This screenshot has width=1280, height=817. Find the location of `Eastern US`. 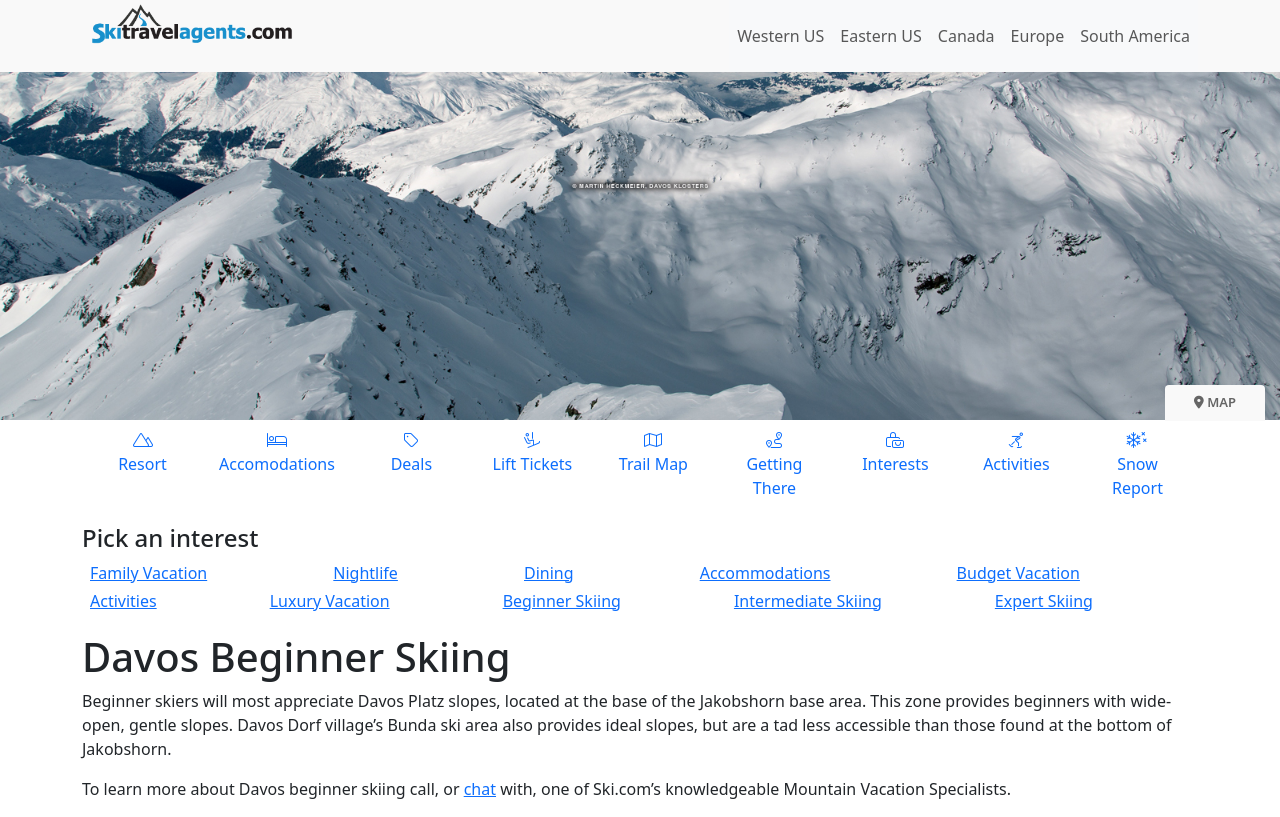

Eastern US is located at coordinates (880, 36).